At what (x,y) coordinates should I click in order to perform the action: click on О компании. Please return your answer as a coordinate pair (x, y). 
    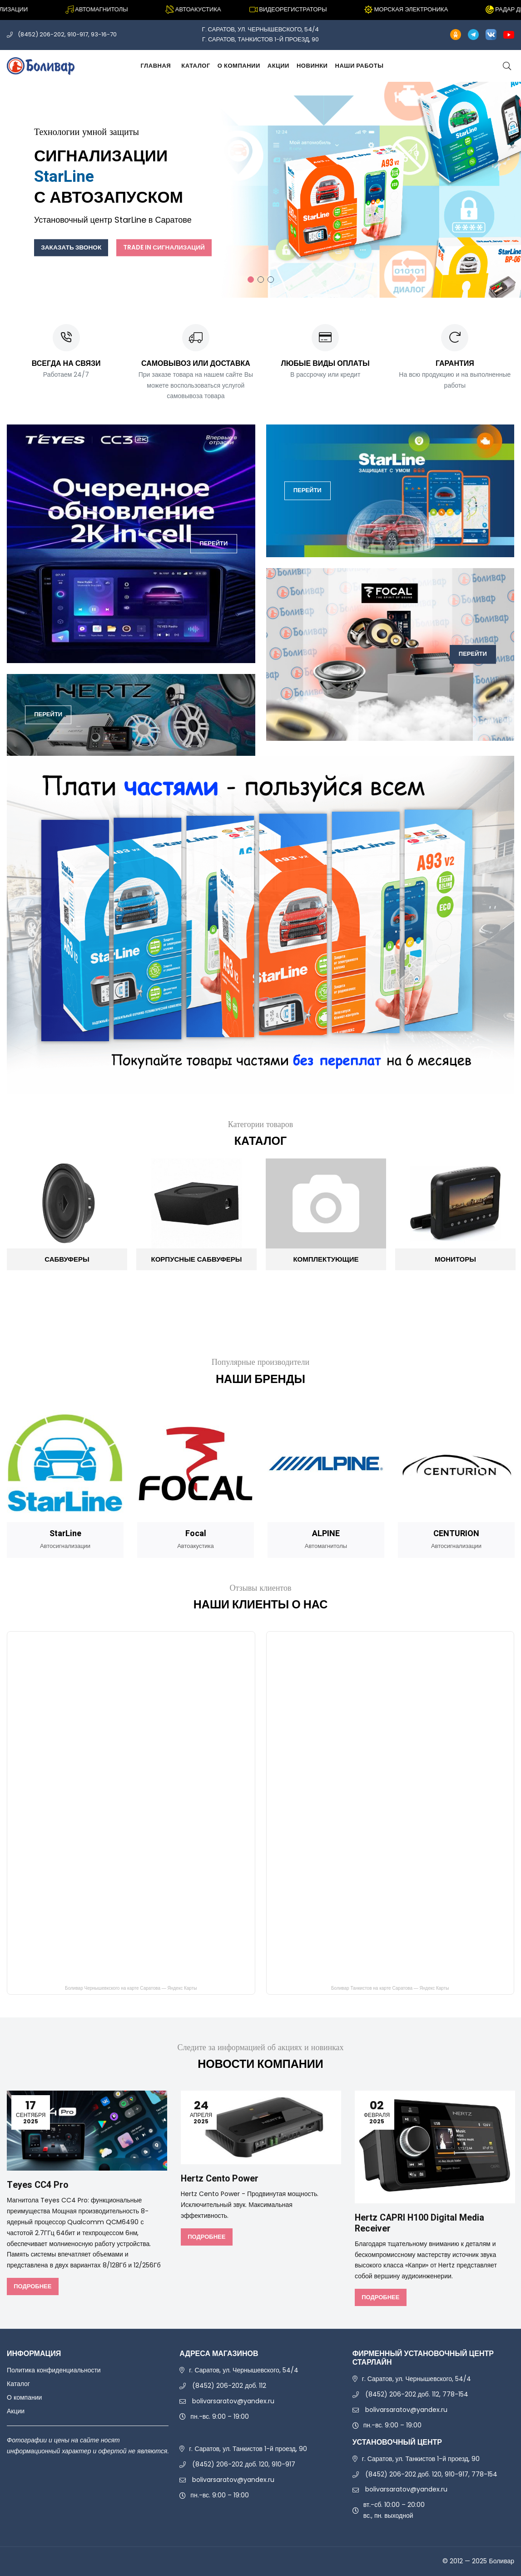
    Looking at the image, I should click on (239, 65).